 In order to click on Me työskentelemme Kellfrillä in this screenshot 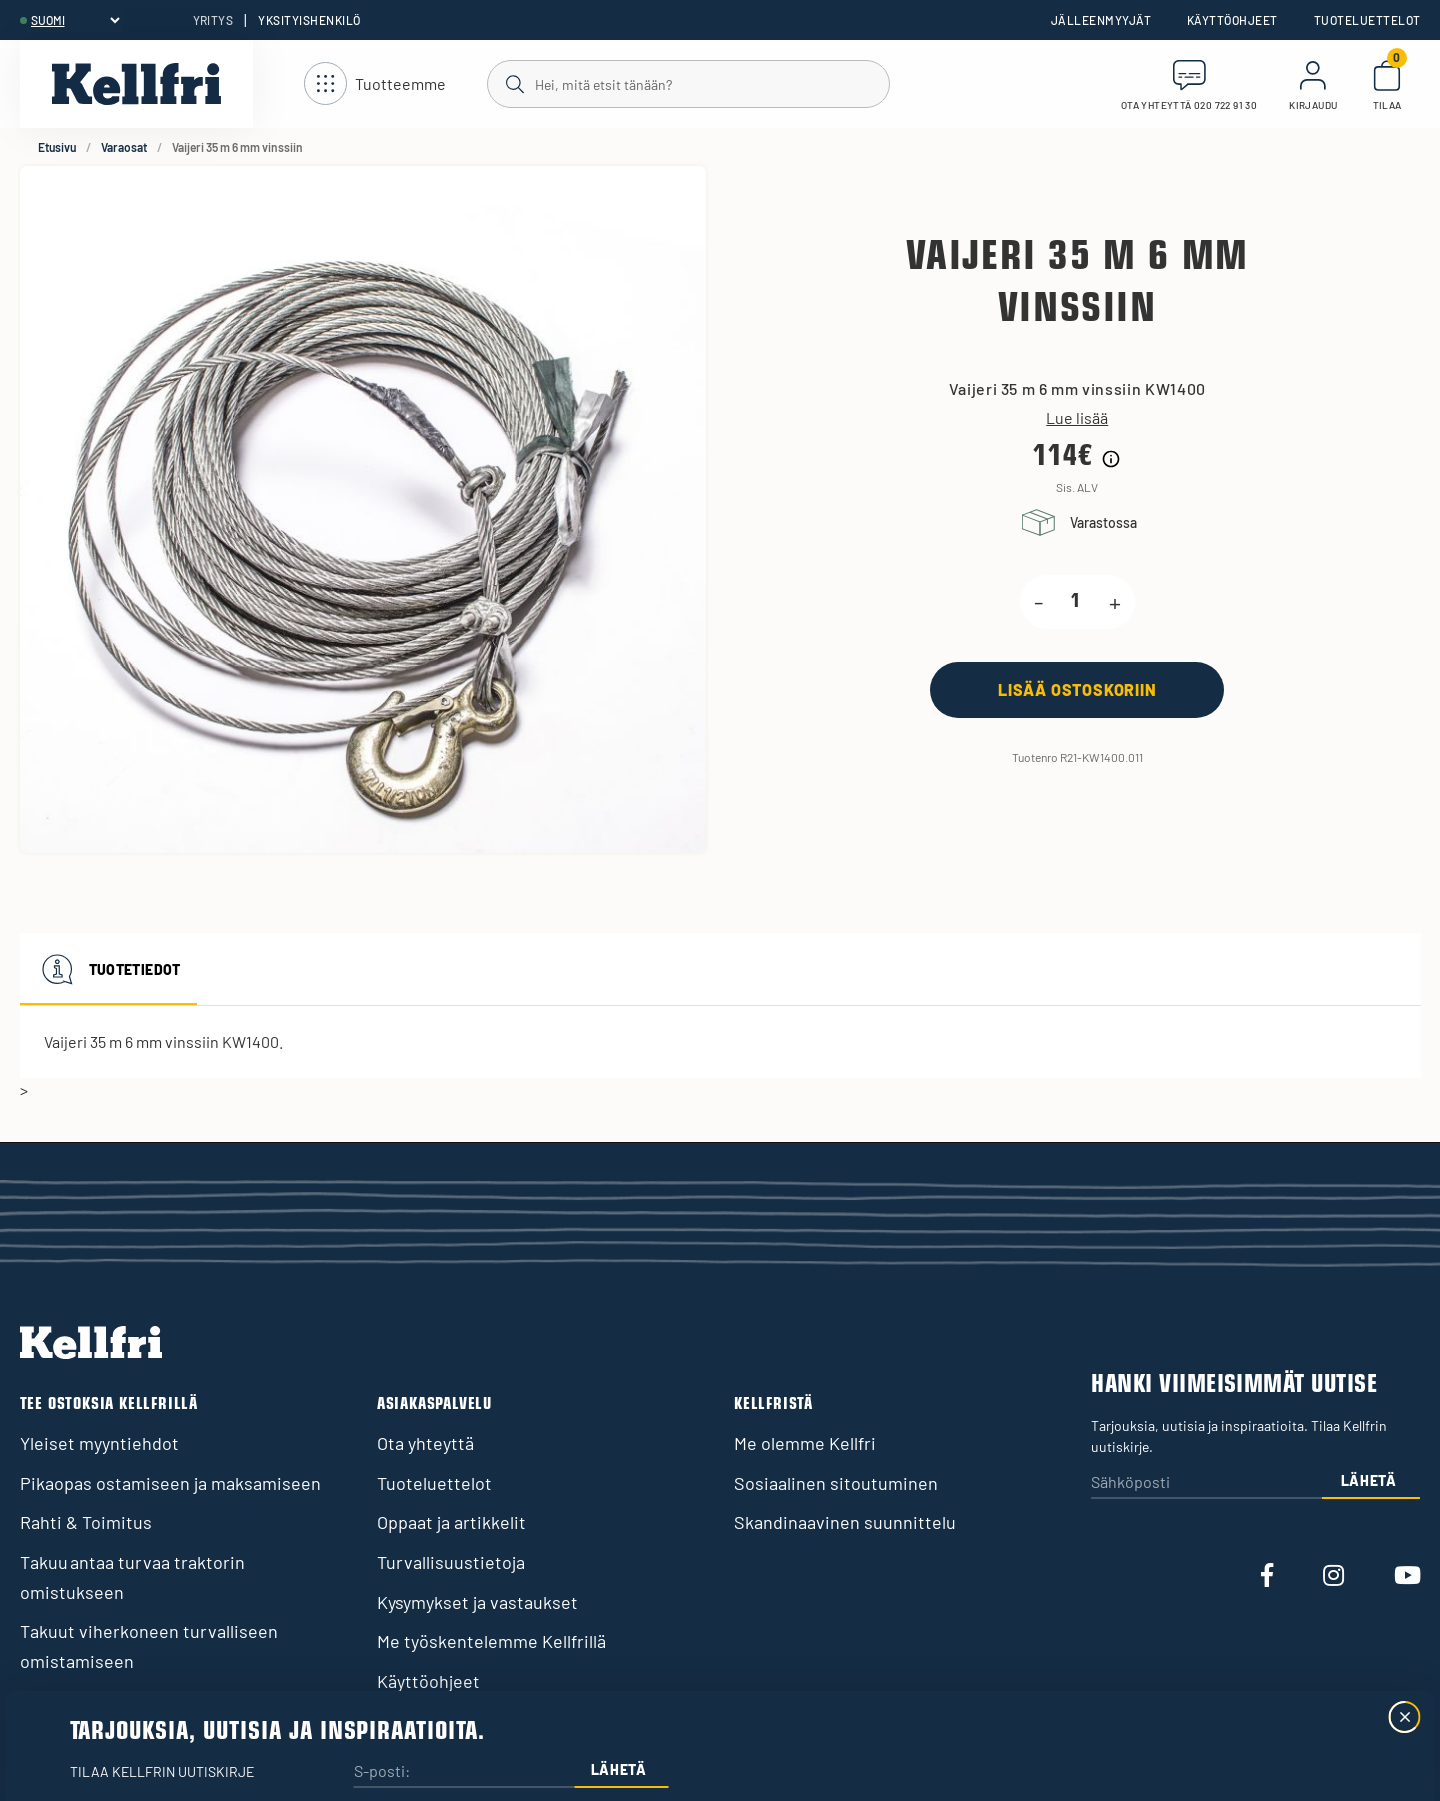, I will do `click(491, 1641)`.